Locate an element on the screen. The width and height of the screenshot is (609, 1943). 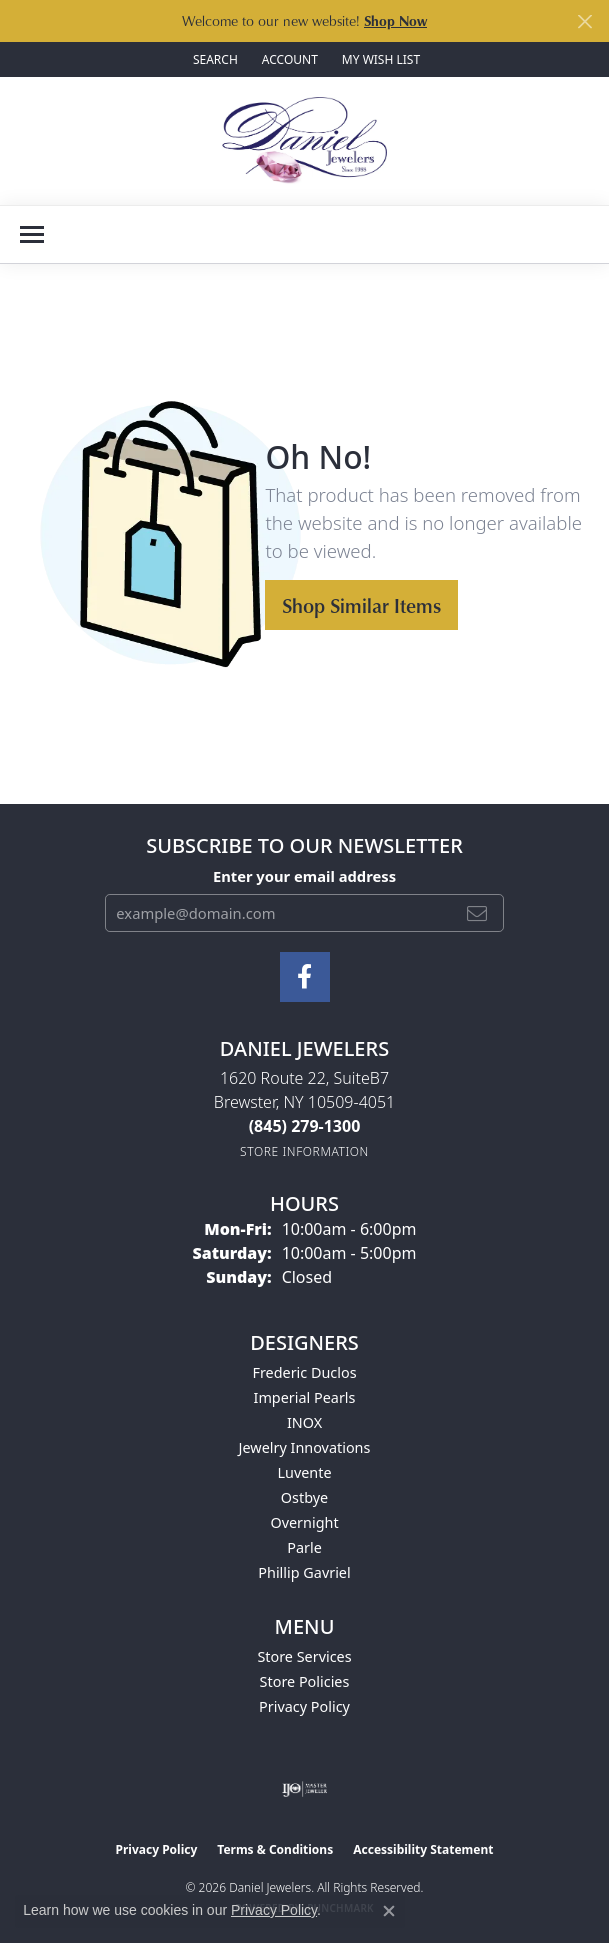
Frederic Duclos [menuitem] is located at coordinates (304, 1372).